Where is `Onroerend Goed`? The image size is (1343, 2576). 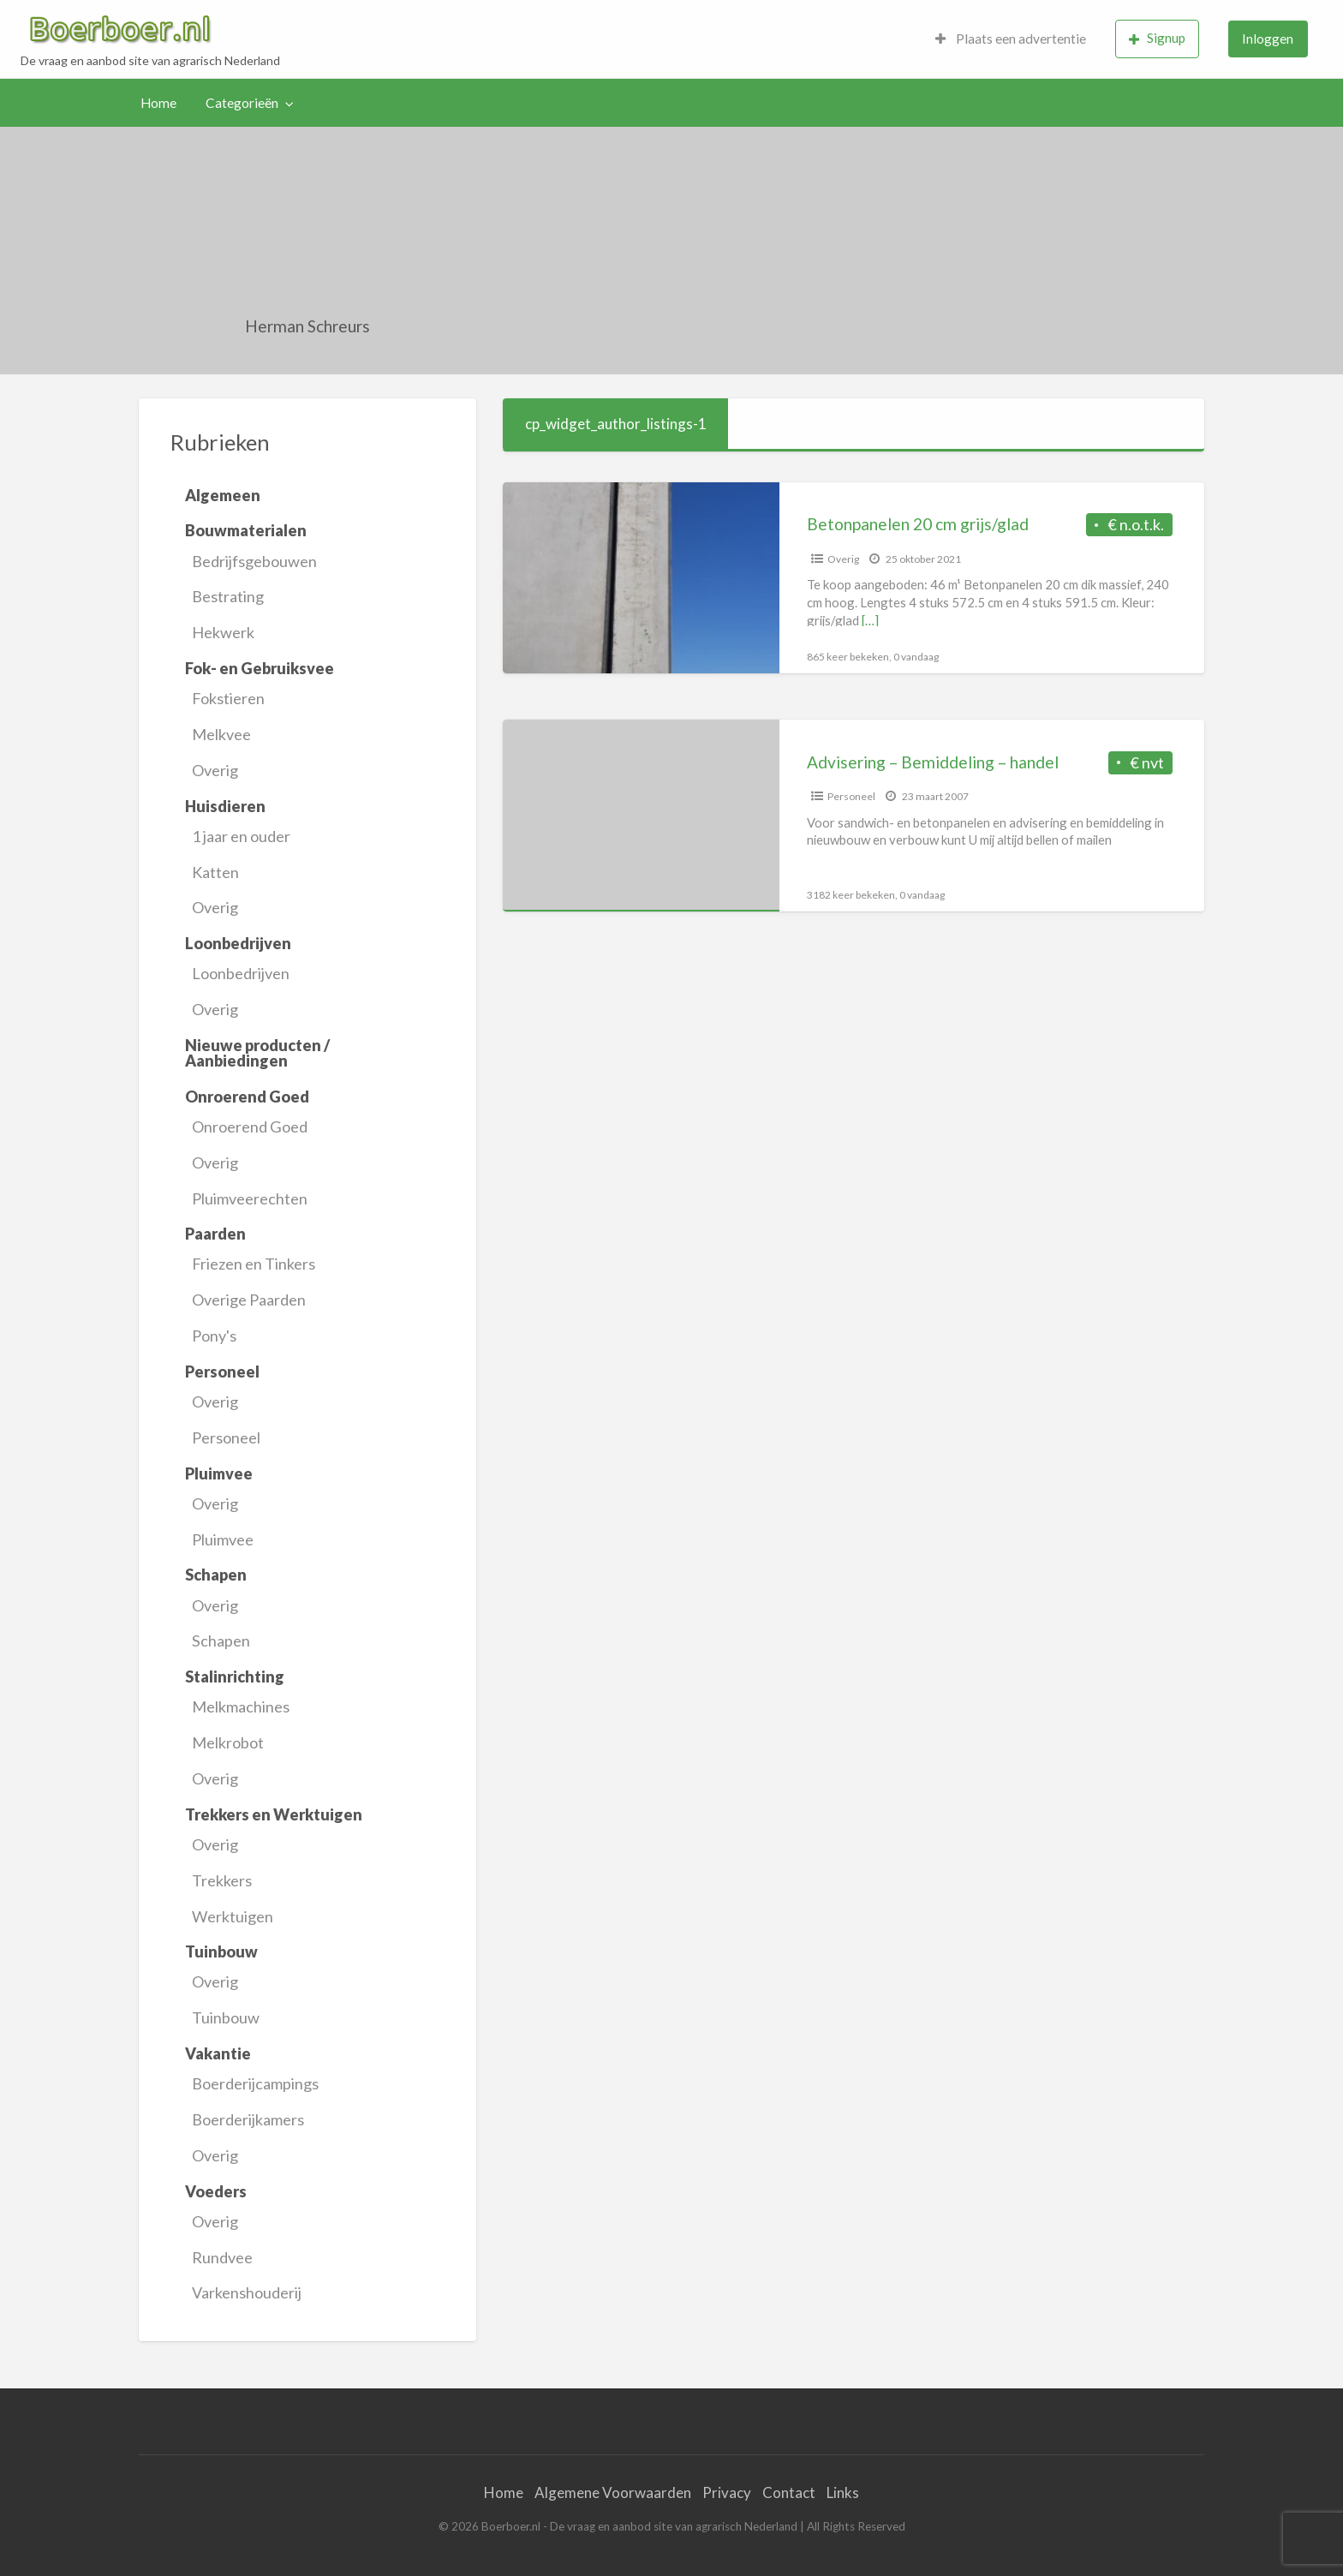
Onroerend Goed is located at coordinates (249, 1126).